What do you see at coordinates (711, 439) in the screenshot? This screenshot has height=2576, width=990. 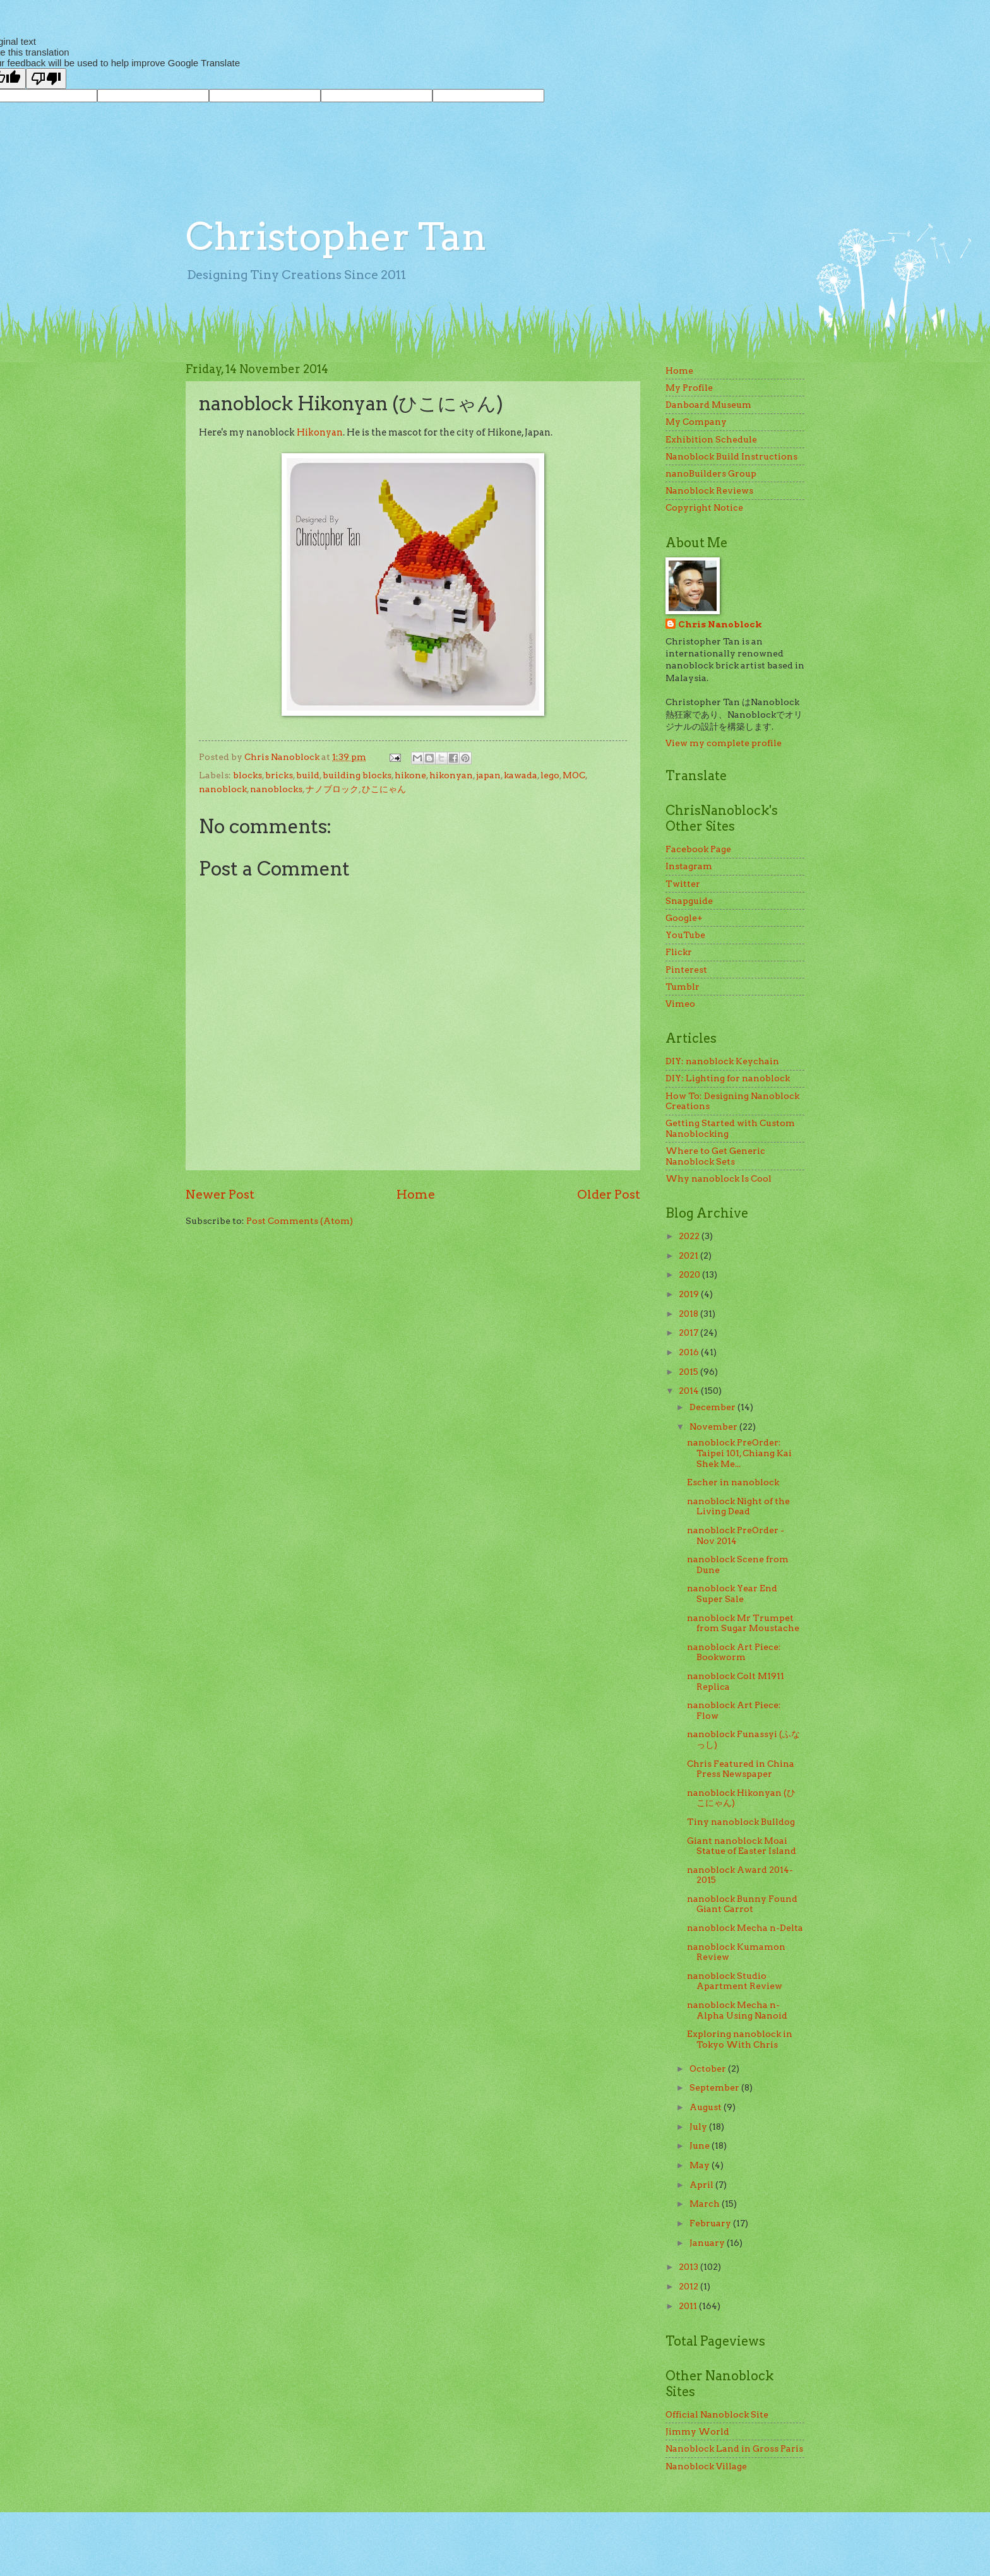 I see `Exhibition Schedule` at bounding box center [711, 439].